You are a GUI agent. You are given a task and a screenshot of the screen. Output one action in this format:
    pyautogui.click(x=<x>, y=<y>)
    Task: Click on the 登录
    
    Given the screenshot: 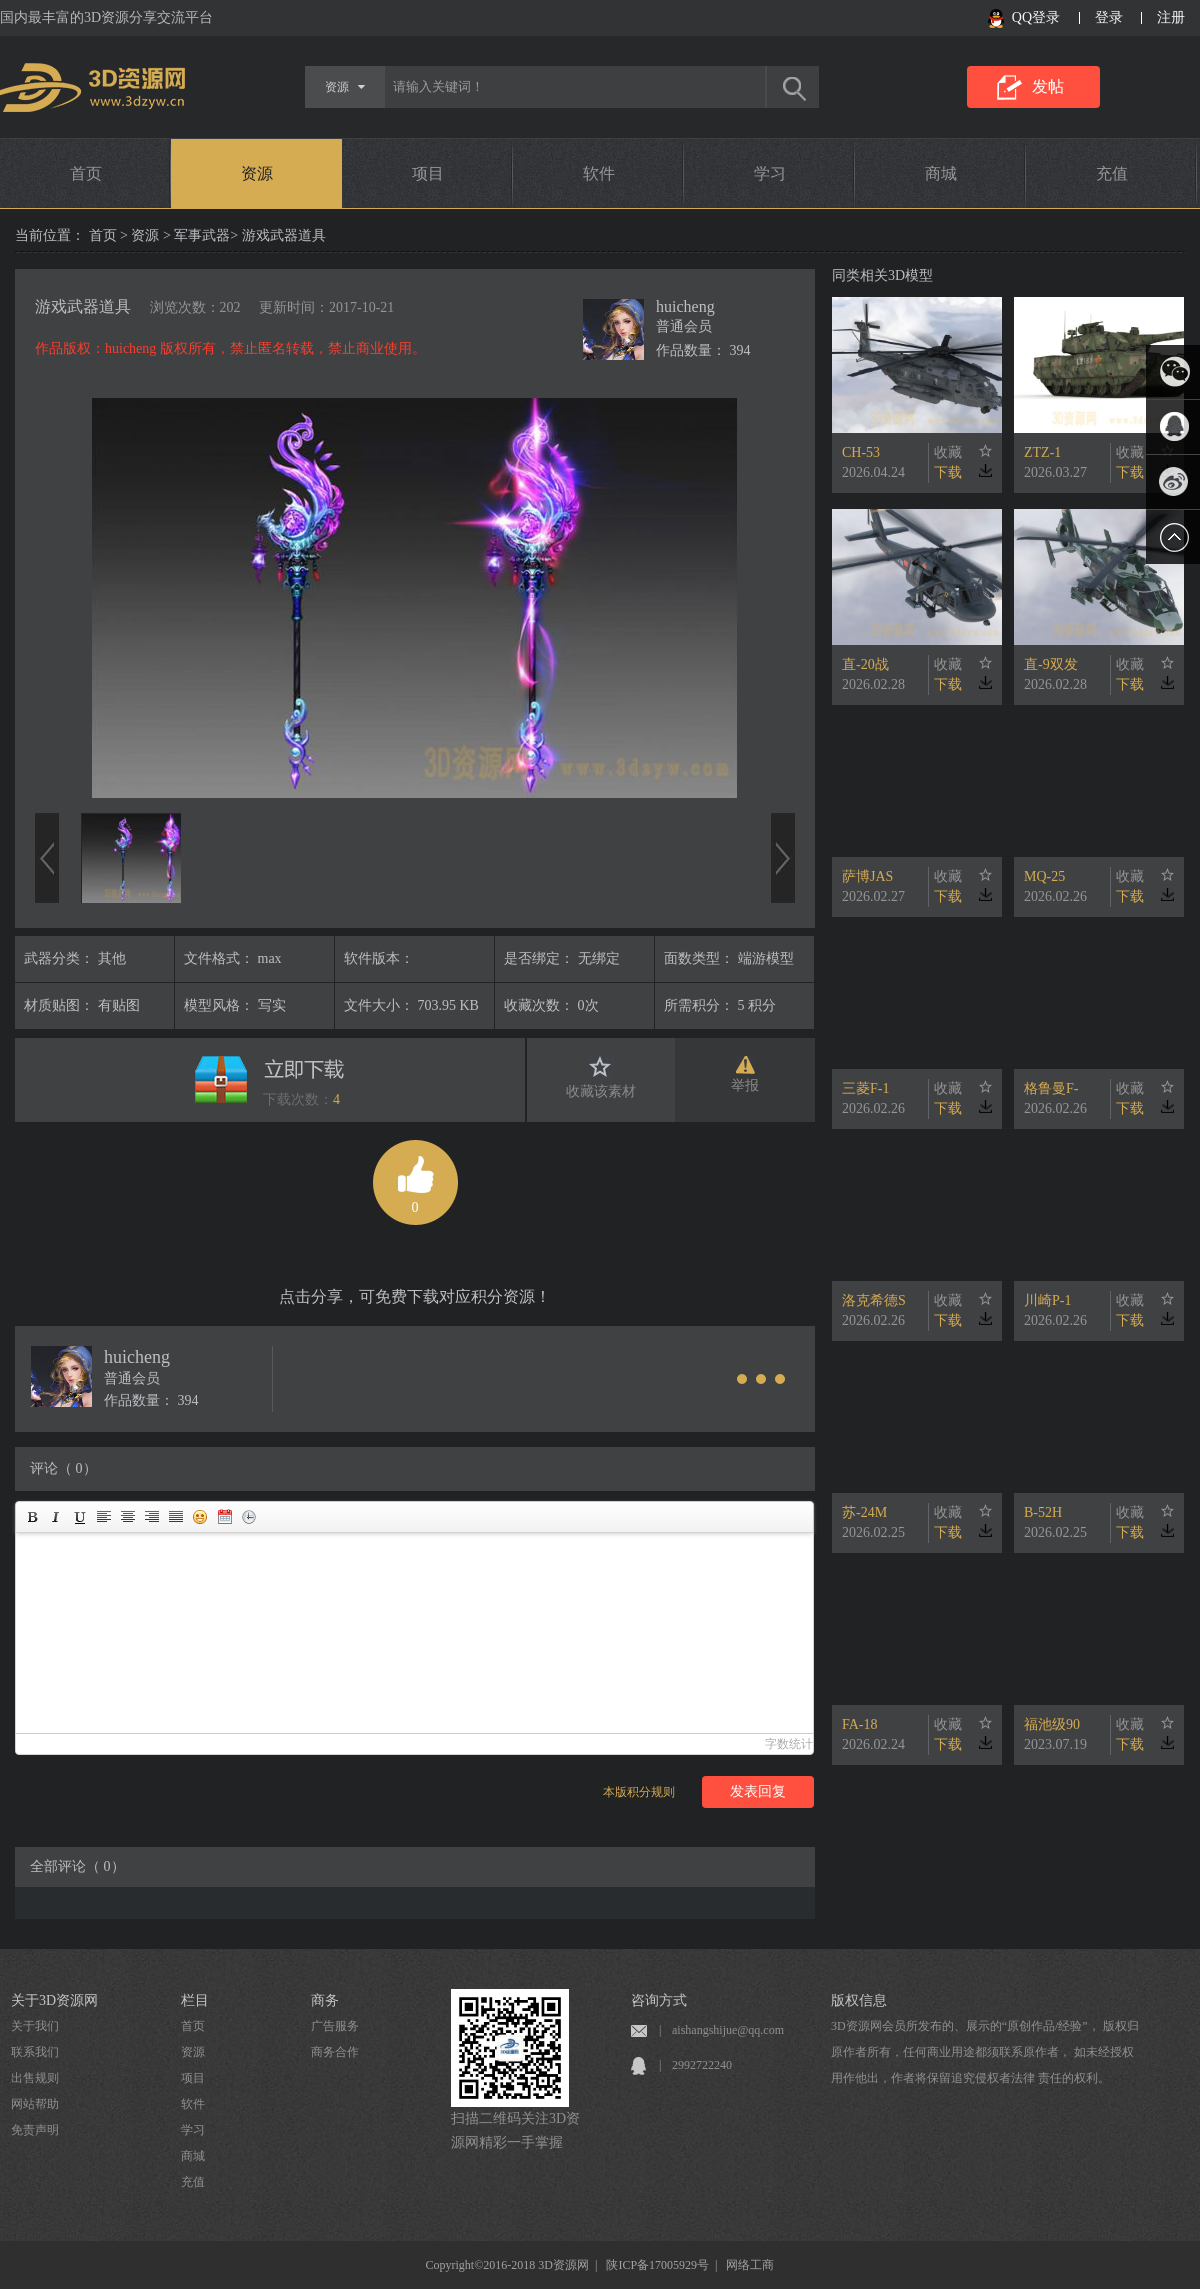 What is the action you would take?
    pyautogui.click(x=1109, y=17)
    